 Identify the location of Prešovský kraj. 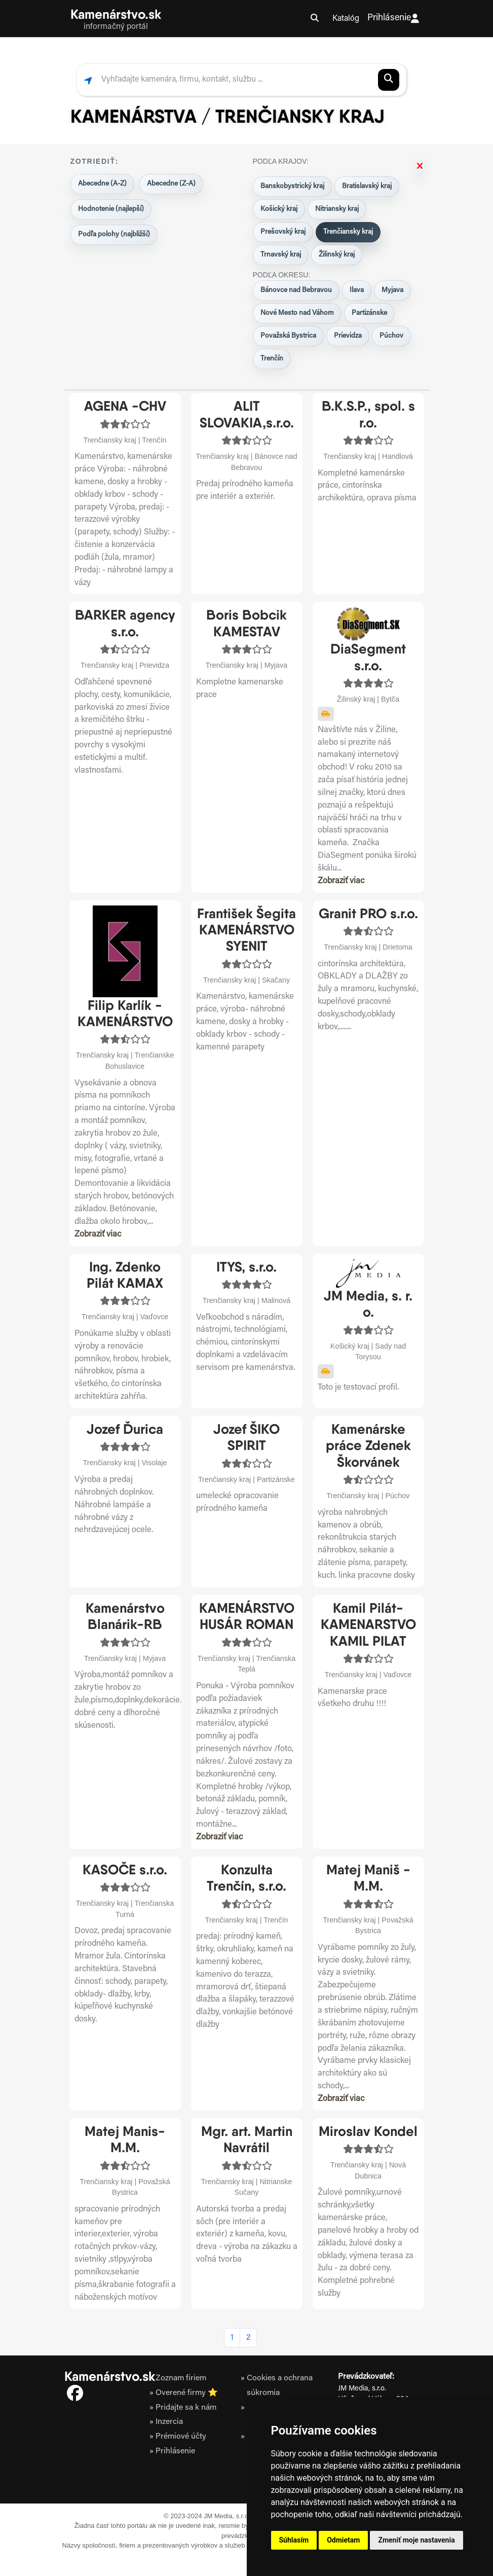
(283, 232).